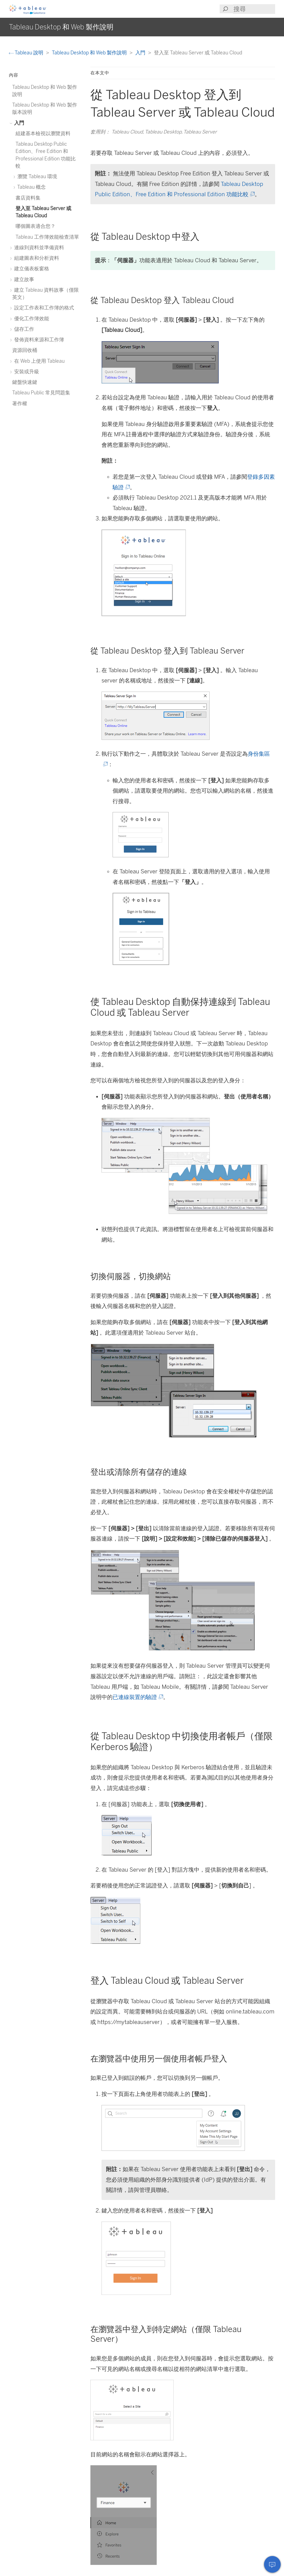  I want to click on 資源回收桶 [treeitem], so click(24, 350).